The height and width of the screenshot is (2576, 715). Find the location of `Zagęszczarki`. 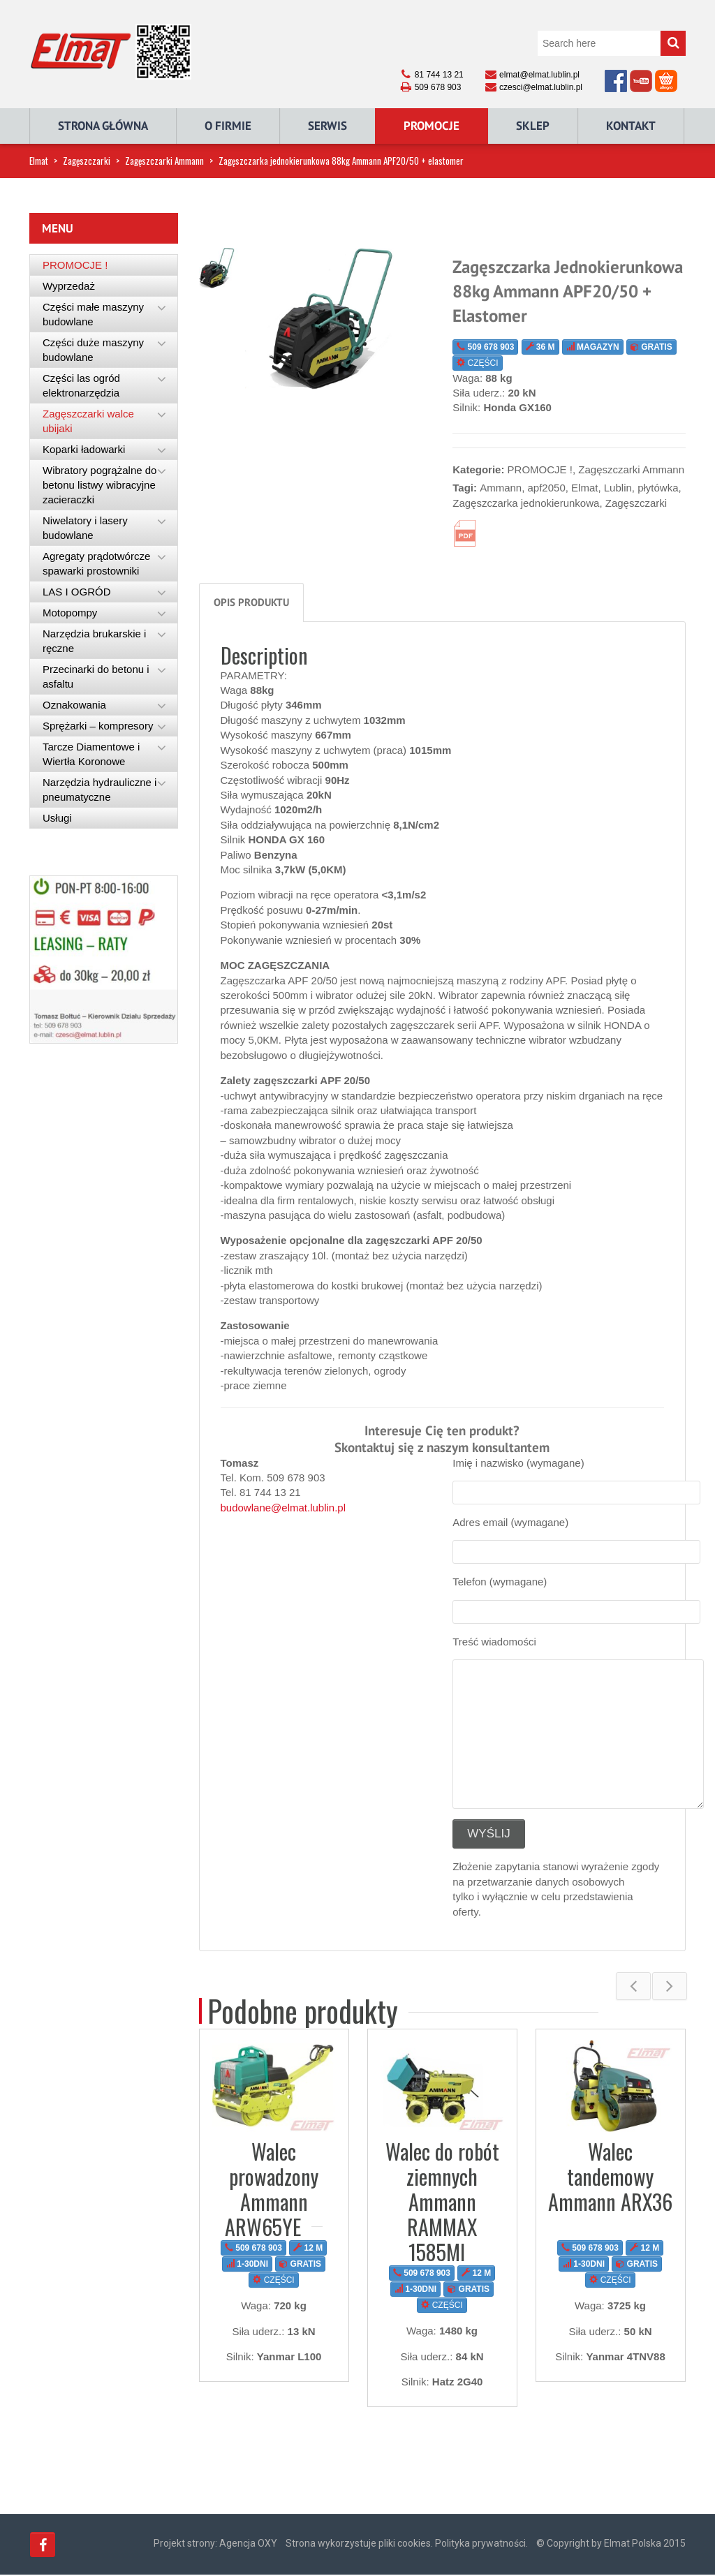

Zagęszczarki is located at coordinates (86, 161).